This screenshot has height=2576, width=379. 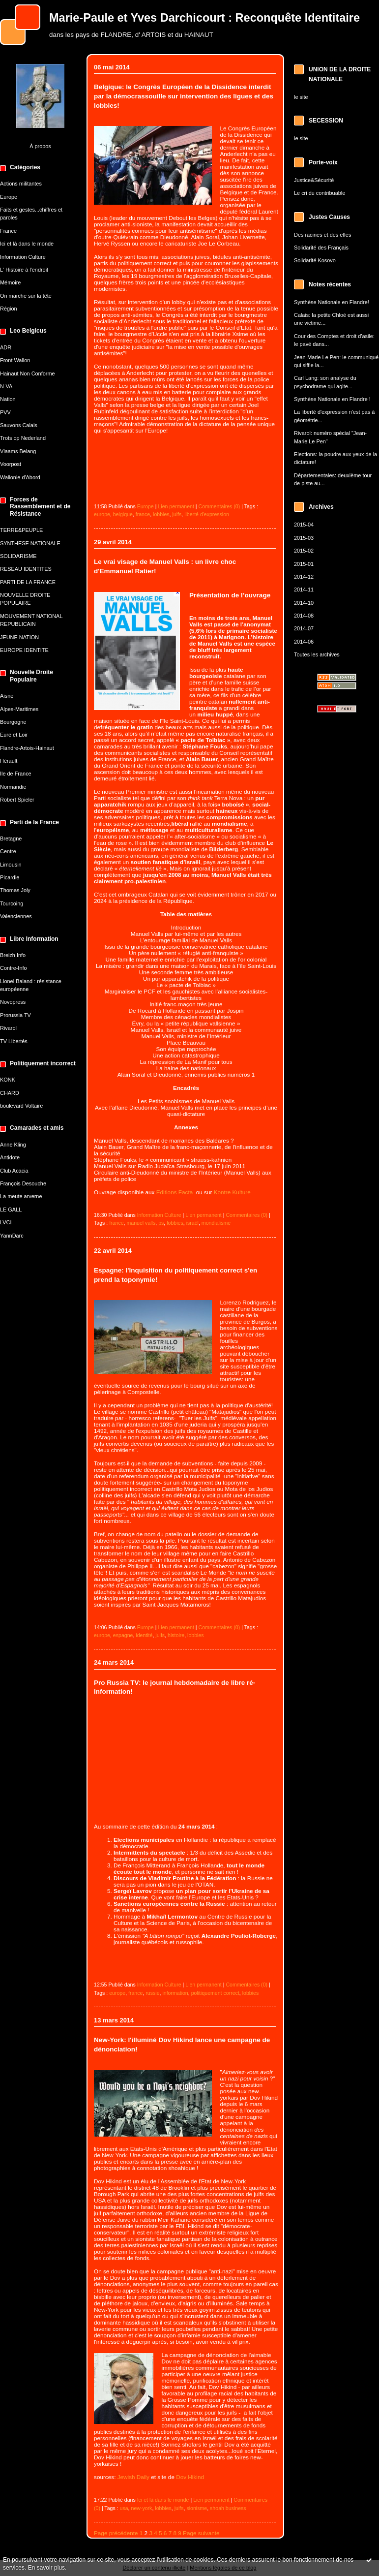 I want to click on François Desouche, so click(x=23, y=1183).